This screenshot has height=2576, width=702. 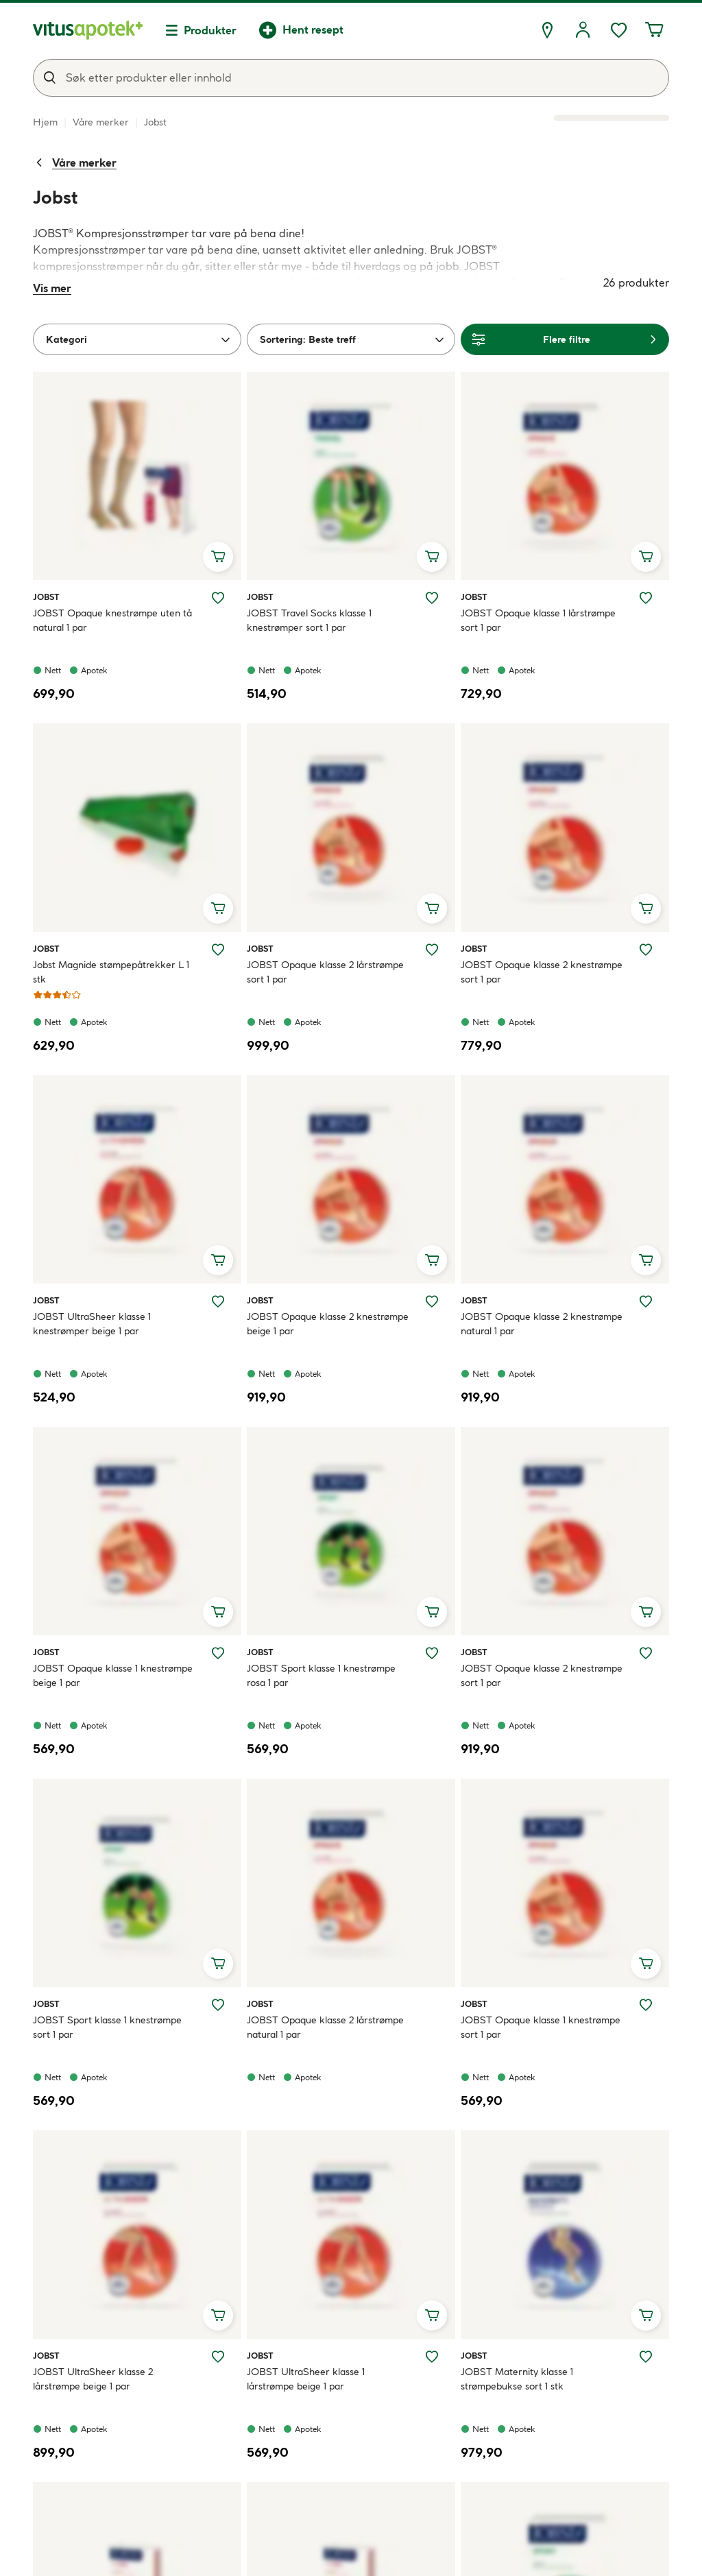 I want to click on [Legg i handlekurv, JOBST Travel Socks klasse 1 knestrømper sort 1 par], so click(x=432, y=557).